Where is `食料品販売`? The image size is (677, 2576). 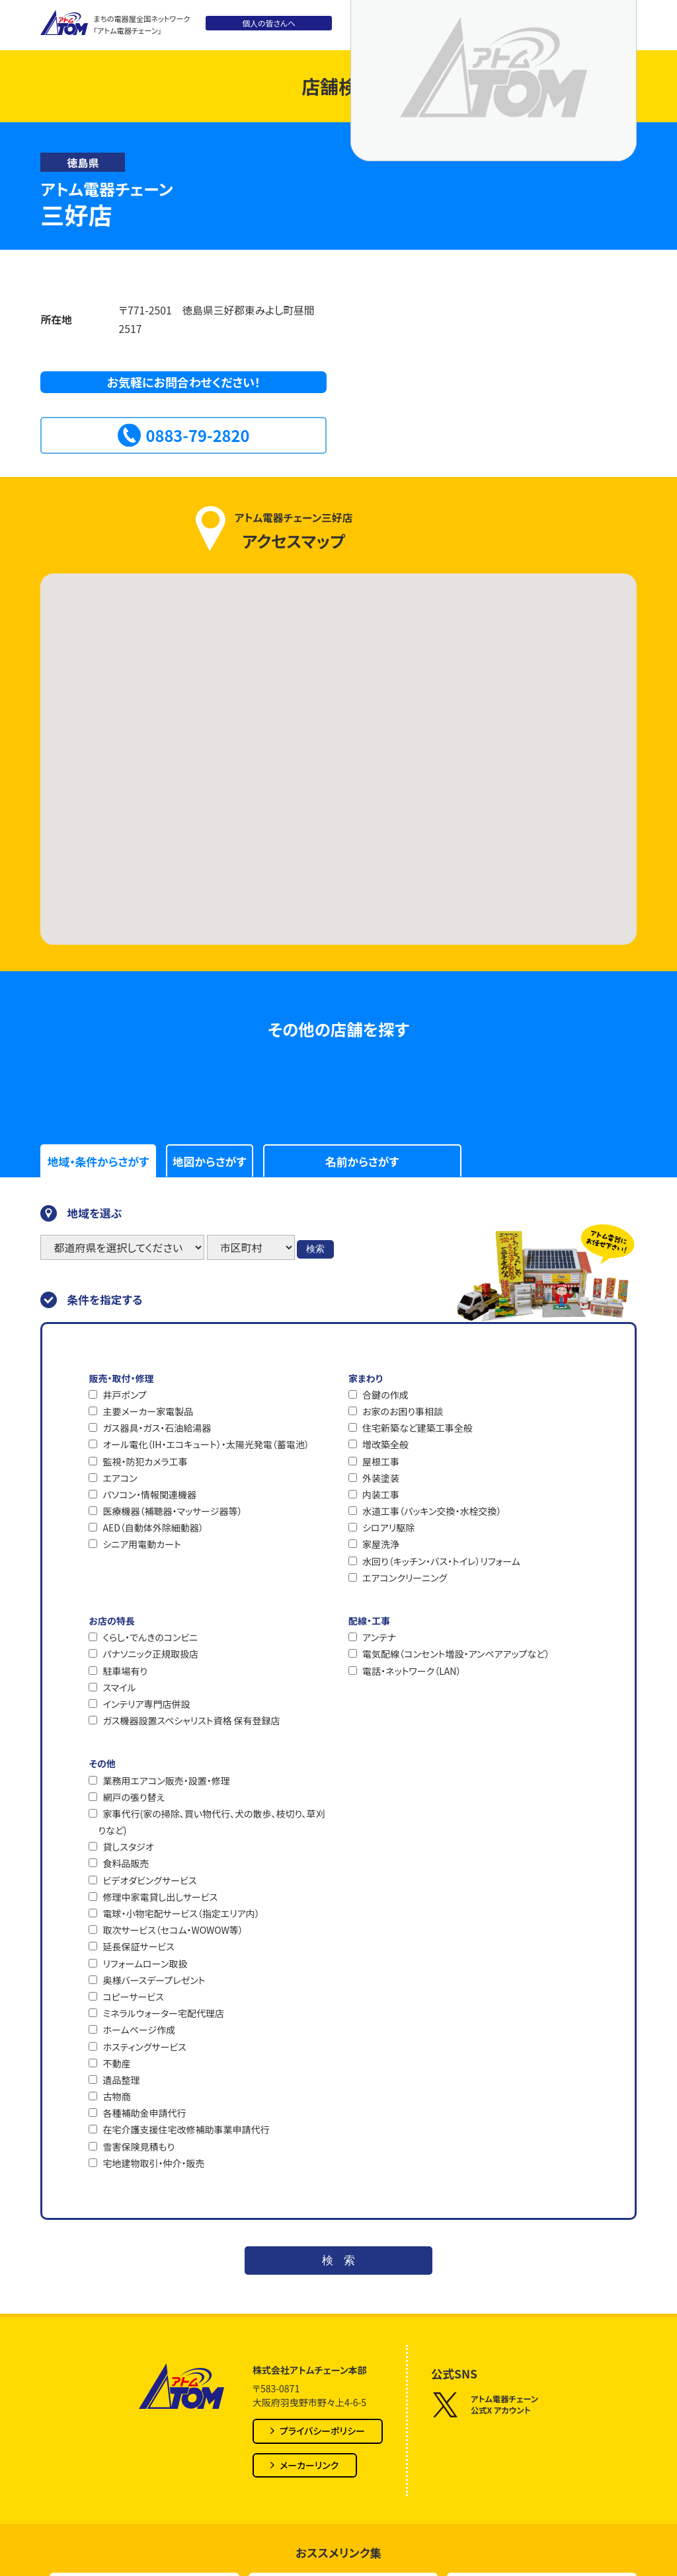 食料品販売 is located at coordinates (125, 1863).